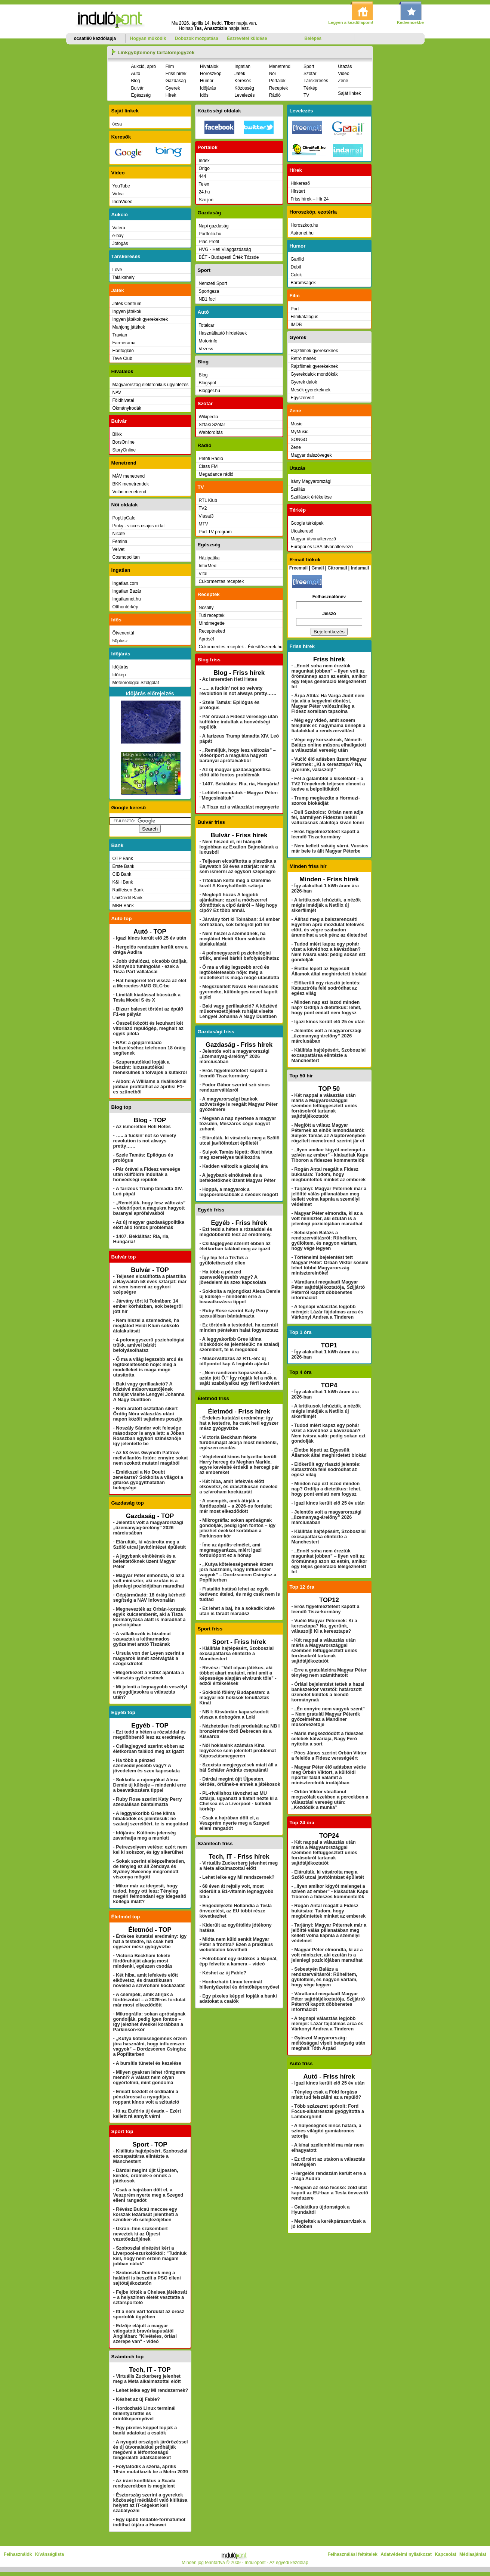 This screenshot has width=490, height=2576. I want to click on UniCredit Bank, so click(128, 897).